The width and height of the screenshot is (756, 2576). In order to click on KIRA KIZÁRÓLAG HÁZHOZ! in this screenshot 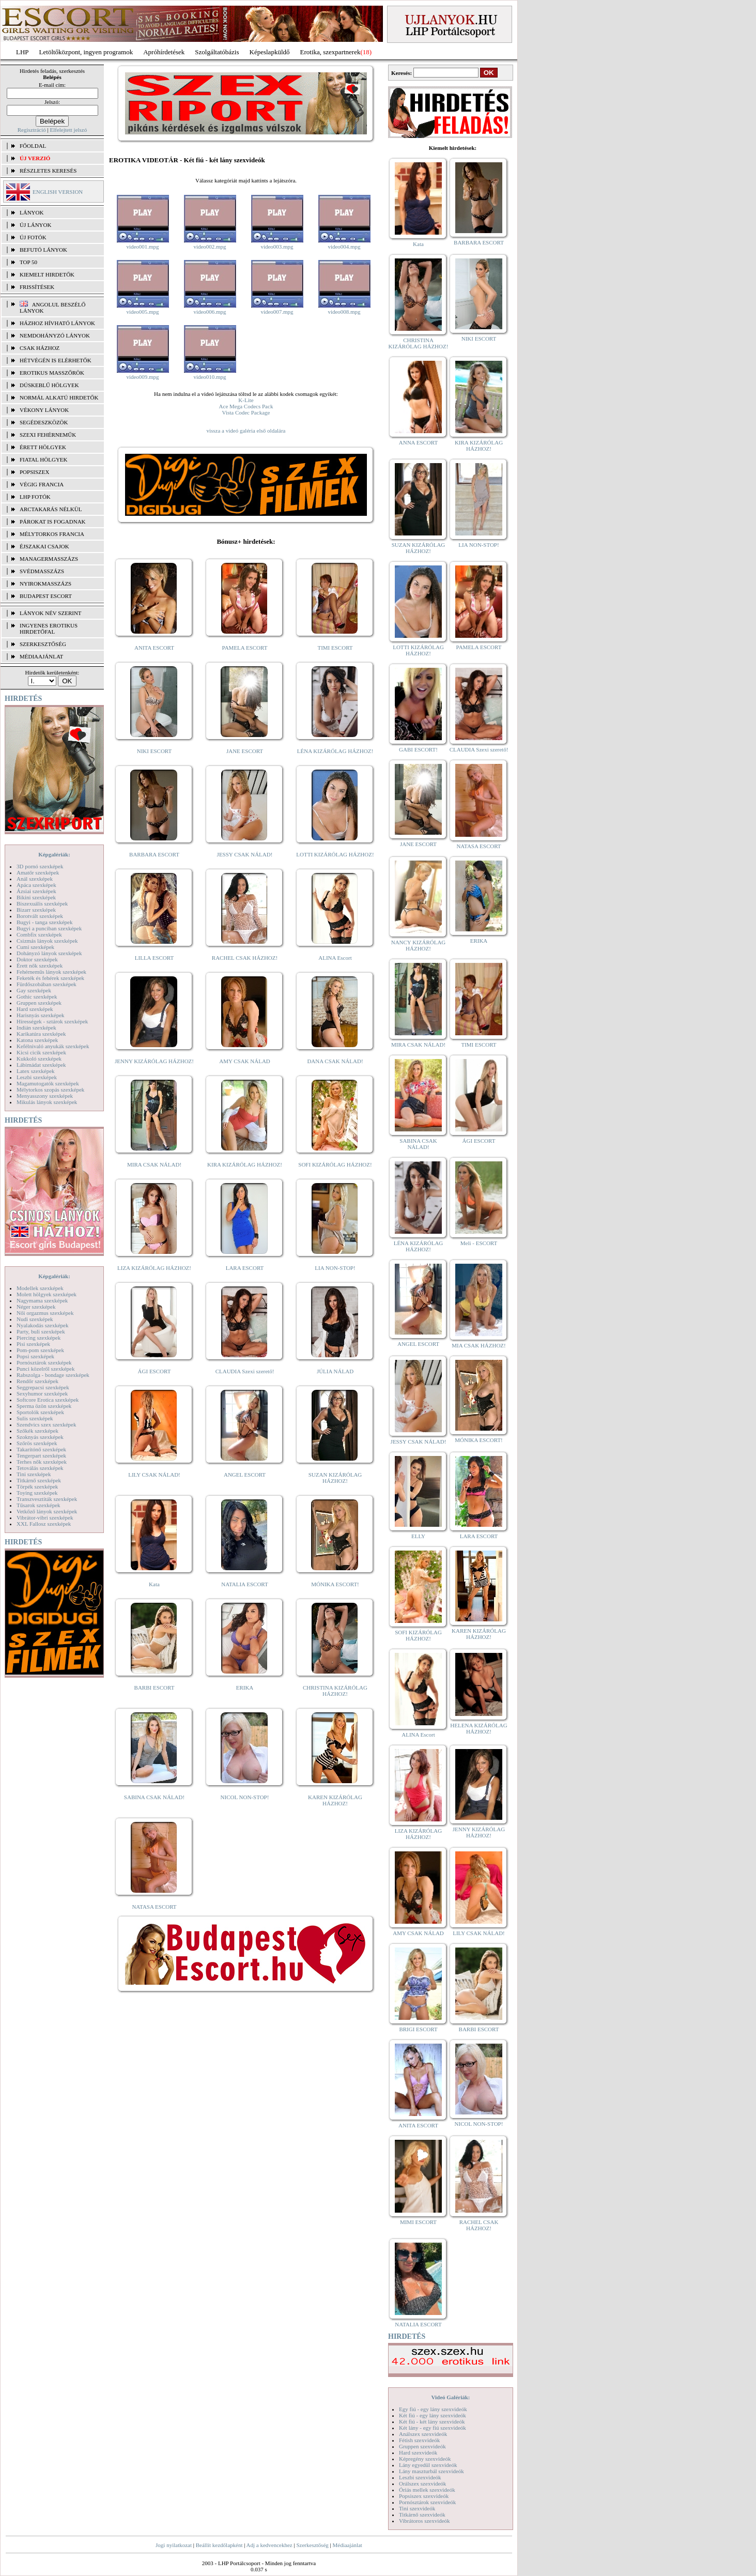, I will do `click(244, 1164)`.